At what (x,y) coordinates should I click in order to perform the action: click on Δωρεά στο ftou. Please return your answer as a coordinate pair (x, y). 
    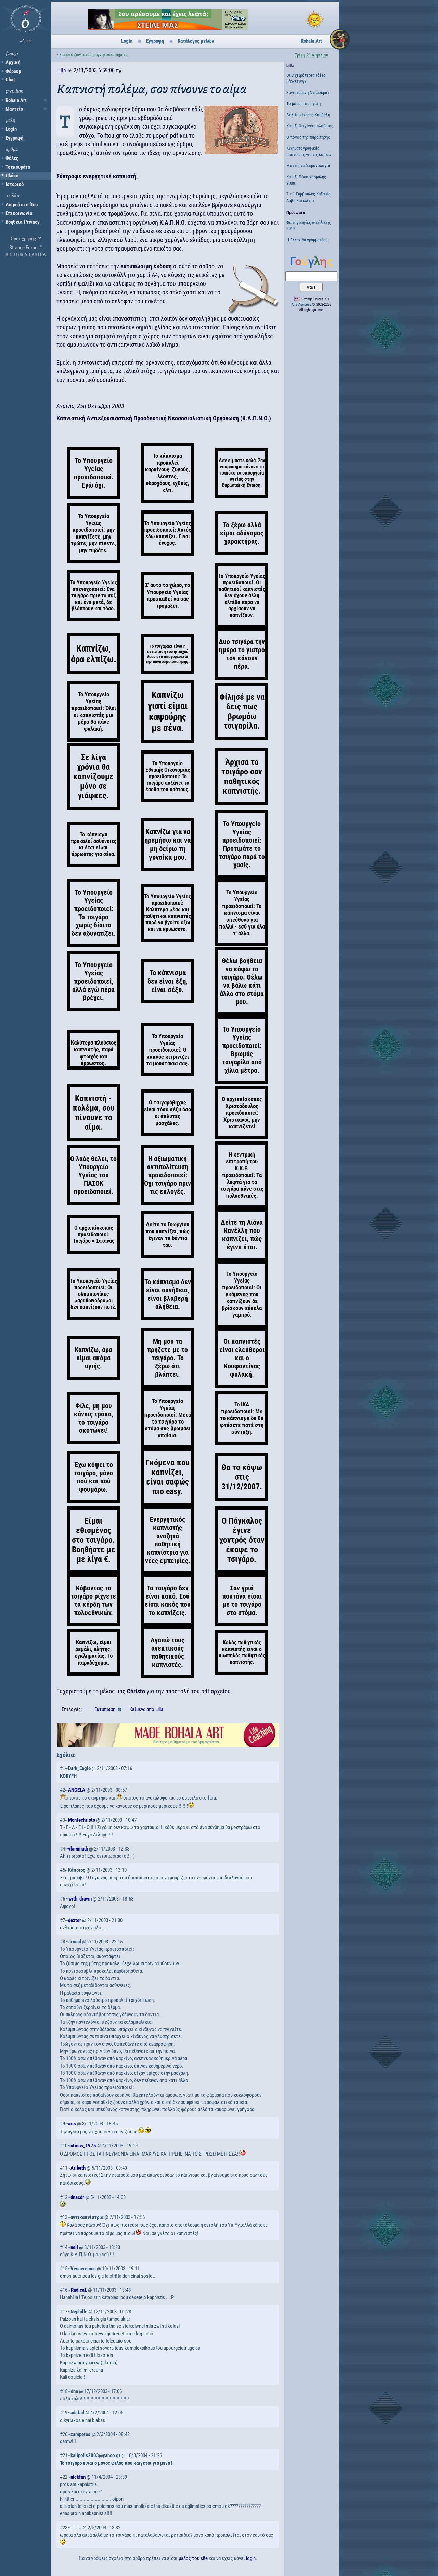
    Looking at the image, I should click on (21, 205).